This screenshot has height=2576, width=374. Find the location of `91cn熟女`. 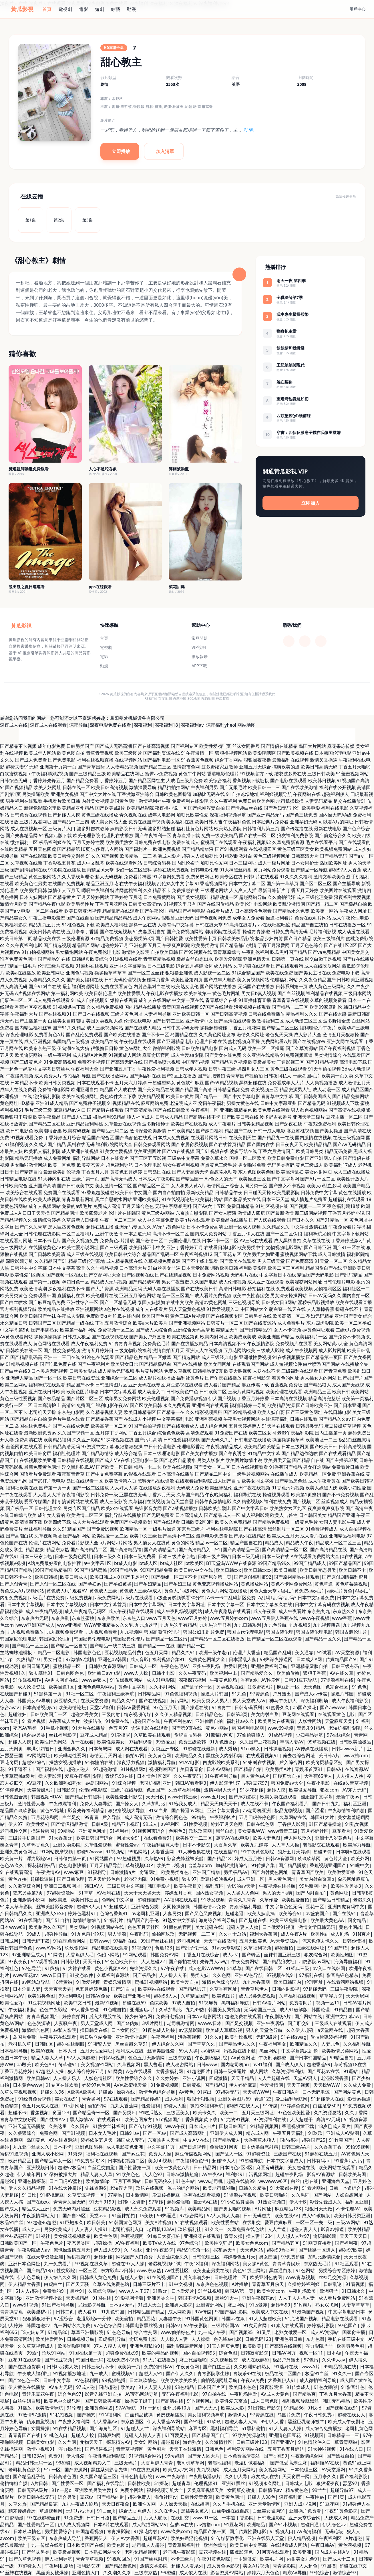

91cn熟女 is located at coordinates (250, 1748).